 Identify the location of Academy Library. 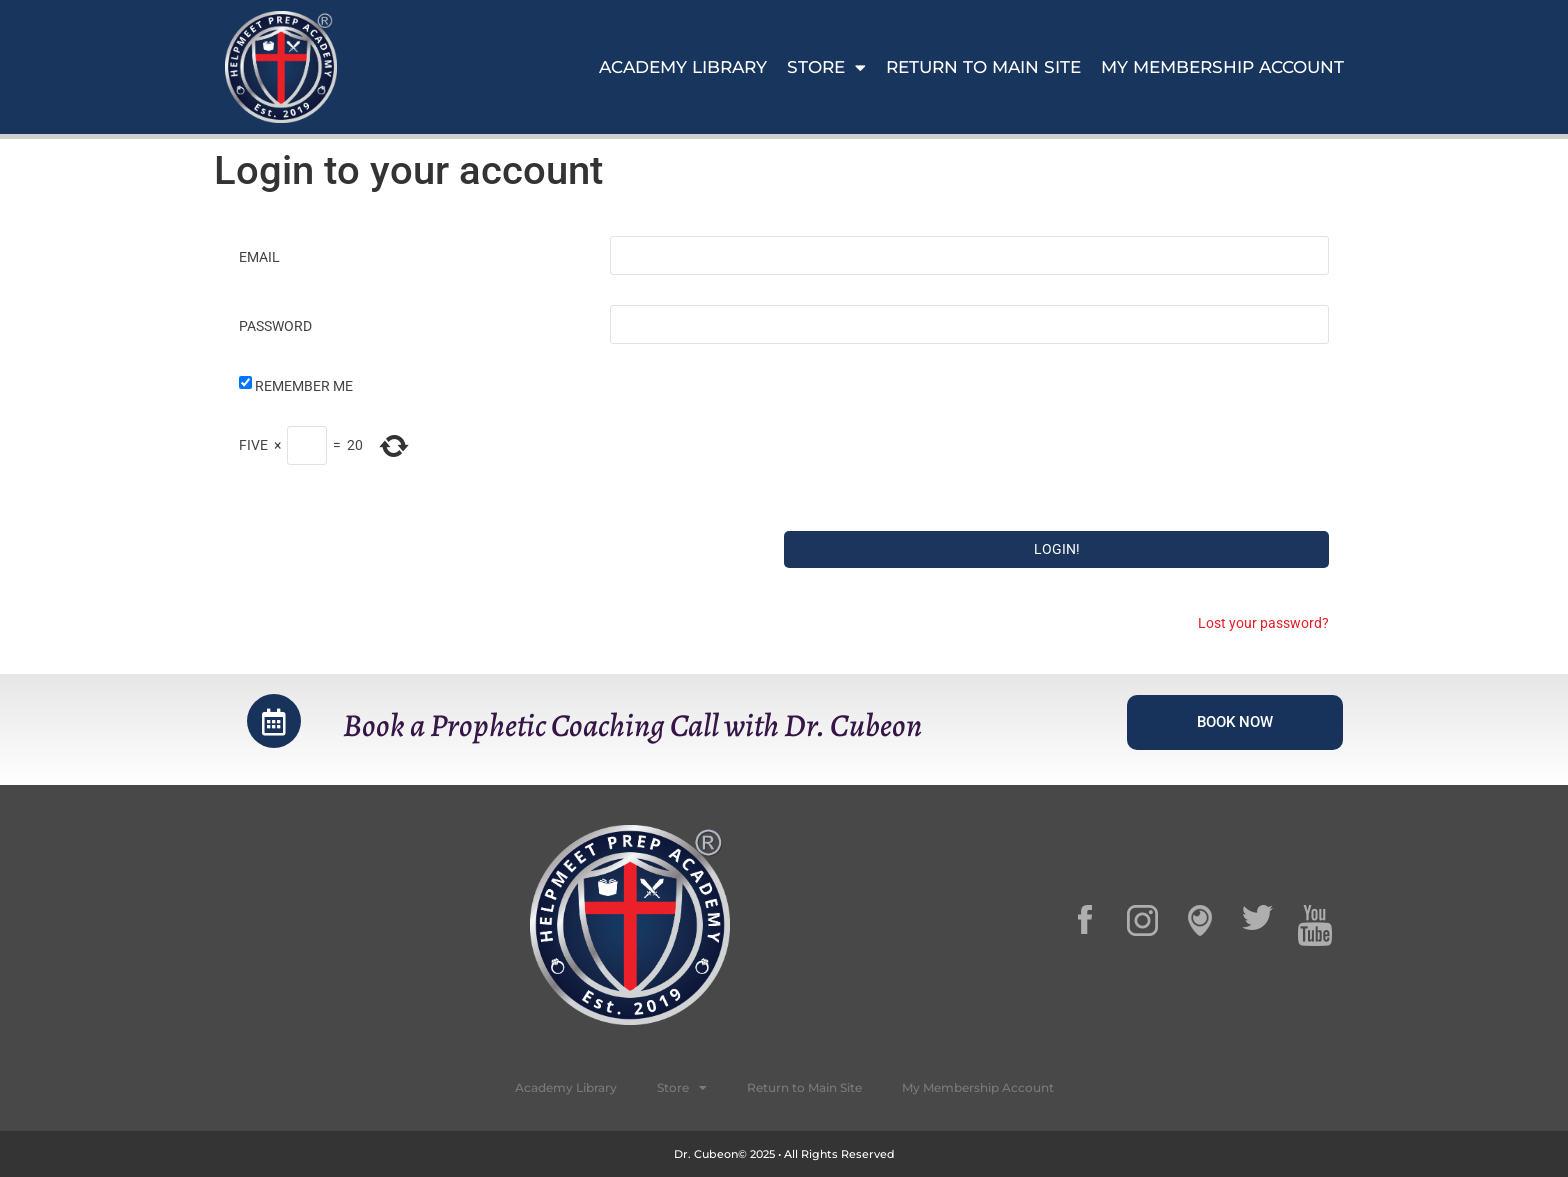
(683, 67).